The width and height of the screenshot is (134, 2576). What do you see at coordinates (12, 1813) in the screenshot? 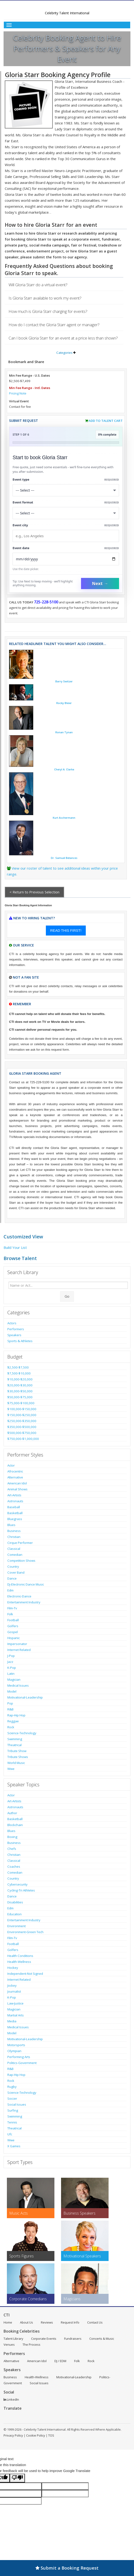
I see `Author` at bounding box center [12, 1813].